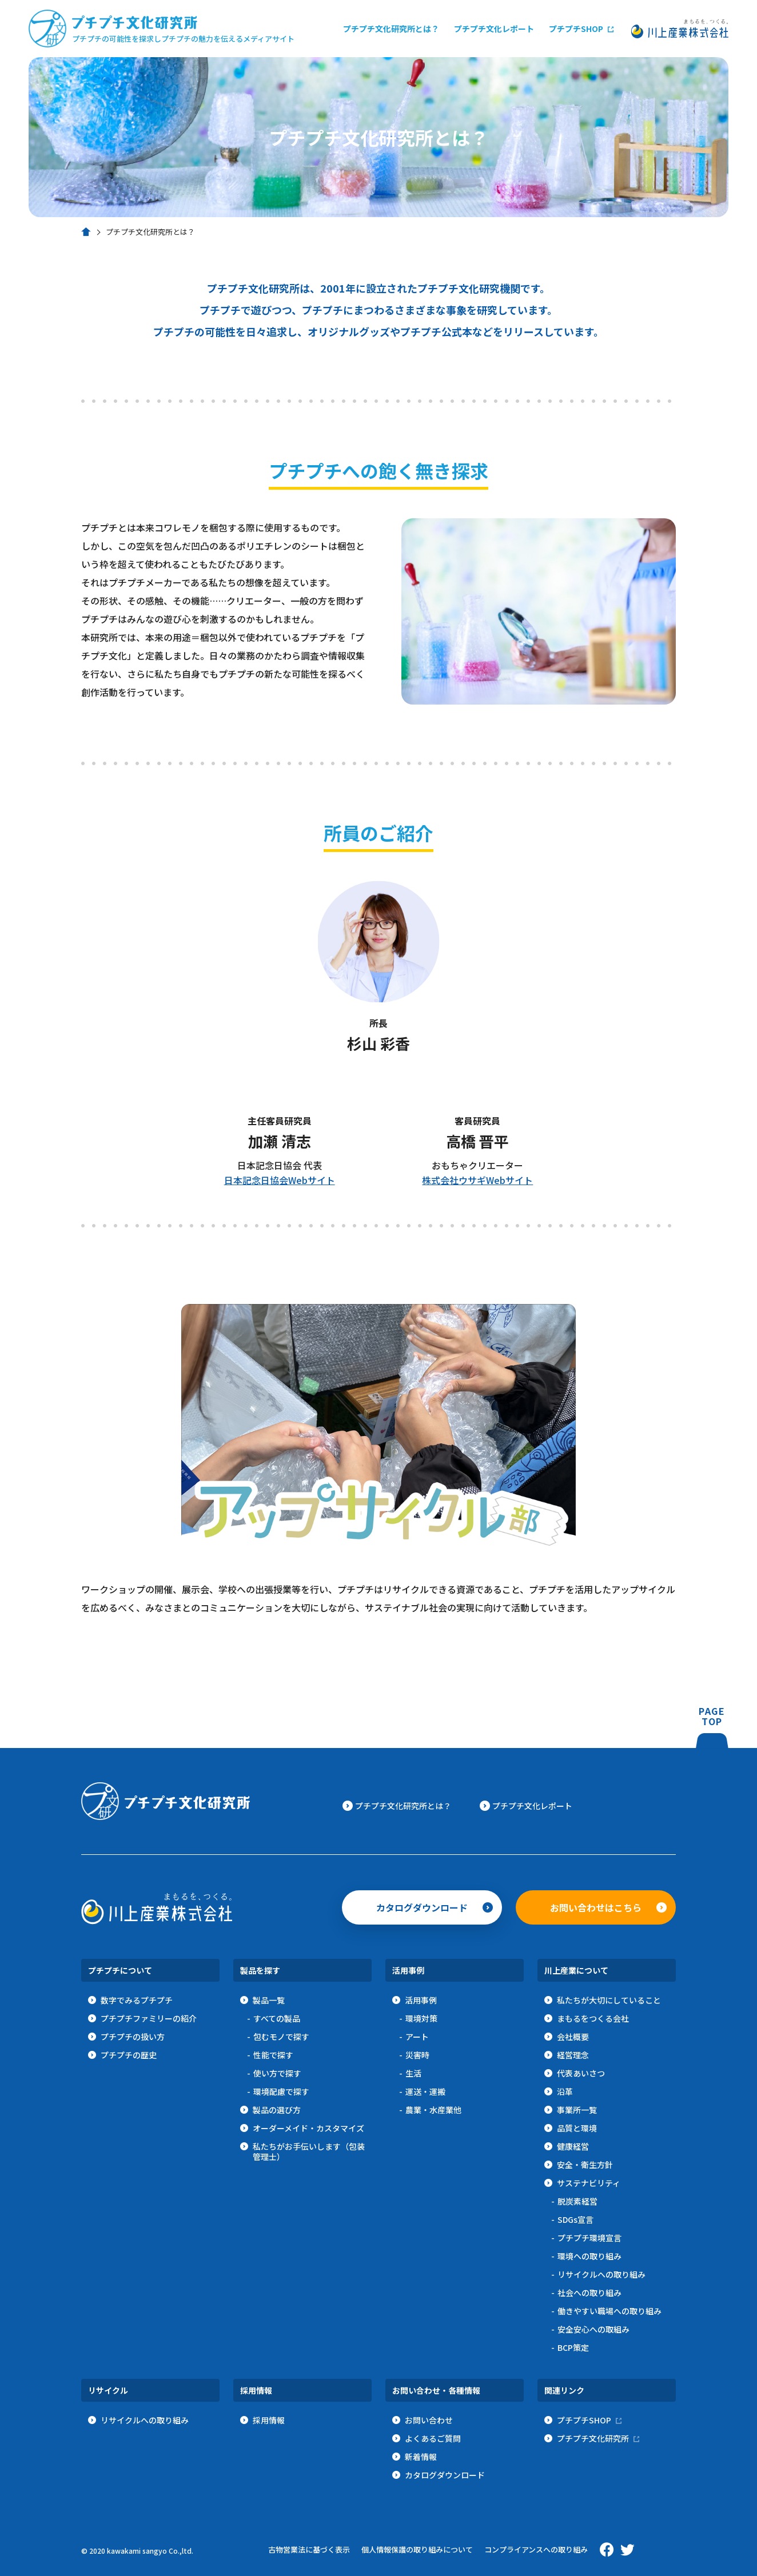  I want to click on 環境配慮で探す, so click(281, 2091).